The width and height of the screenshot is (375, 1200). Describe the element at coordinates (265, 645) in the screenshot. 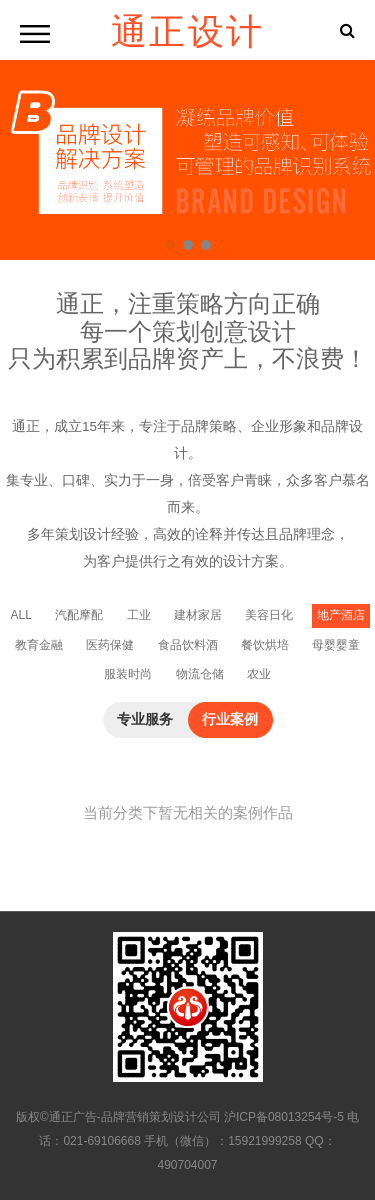

I see `餐饮烘培` at that location.